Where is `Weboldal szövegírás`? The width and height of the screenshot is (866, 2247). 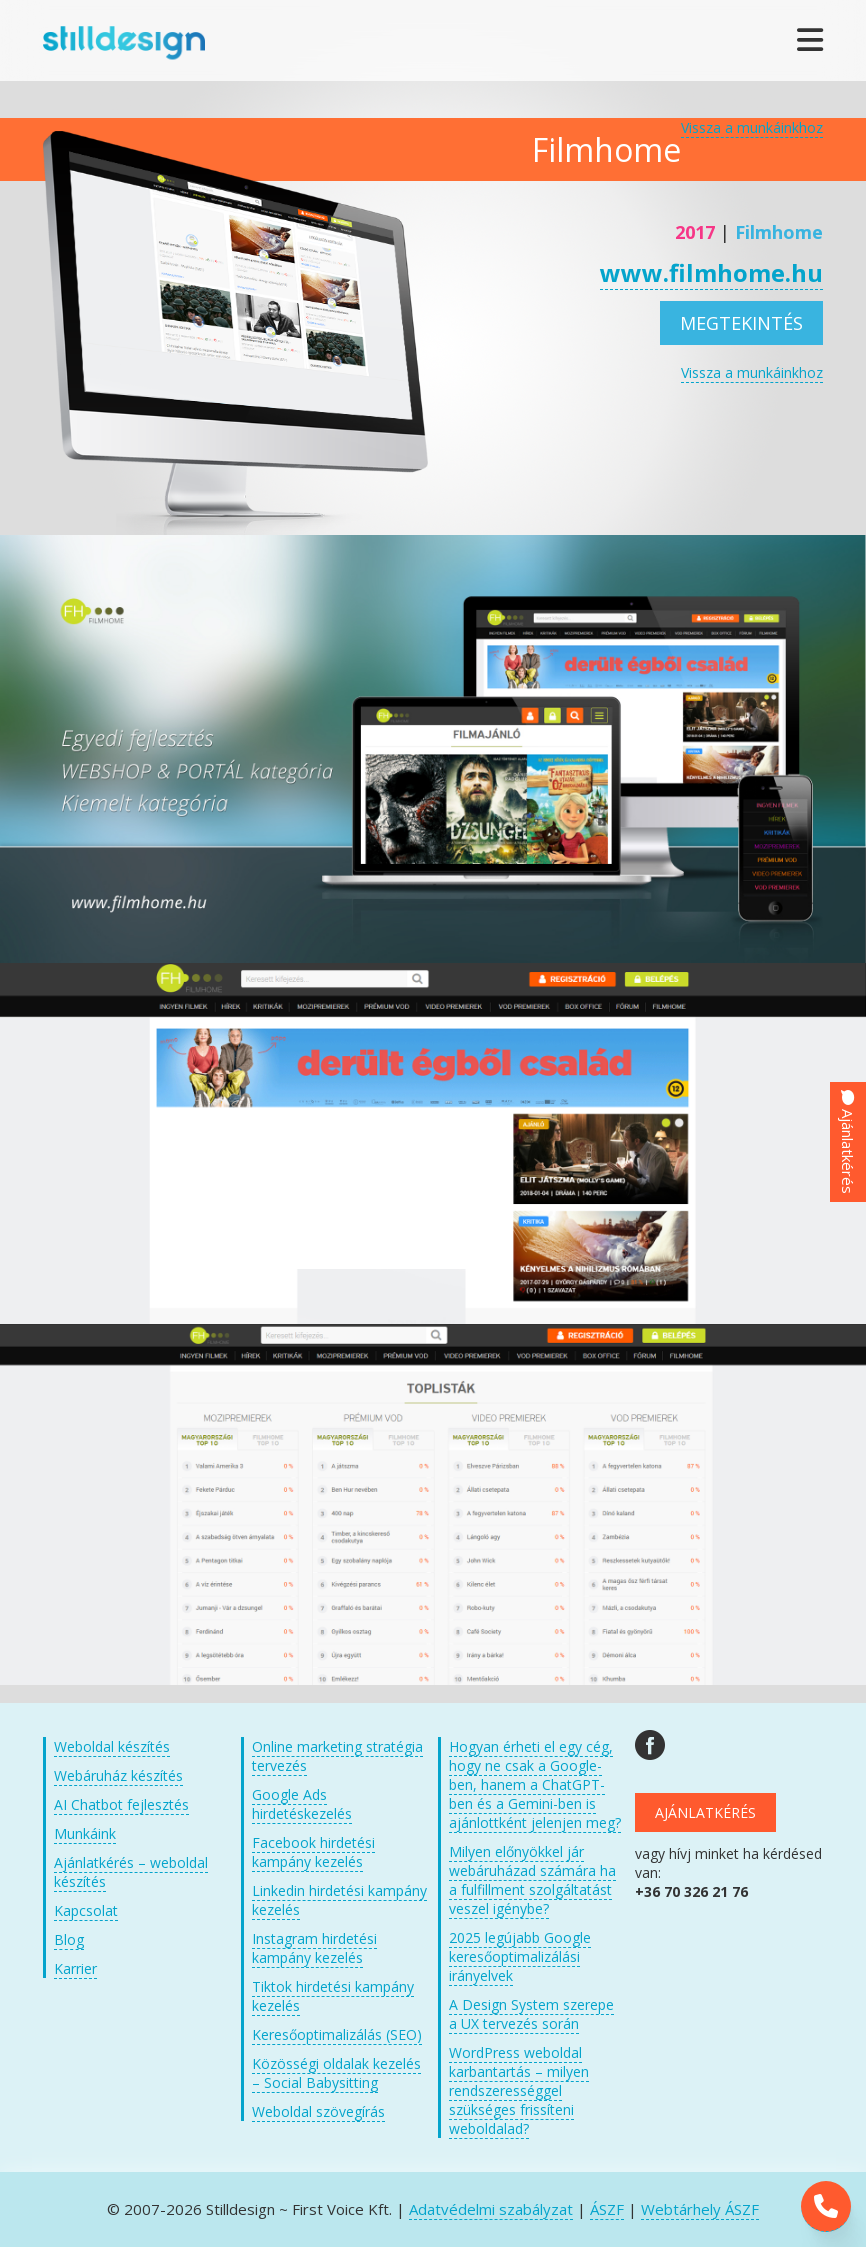
Weboldal szövegírás is located at coordinates (318, 2111).